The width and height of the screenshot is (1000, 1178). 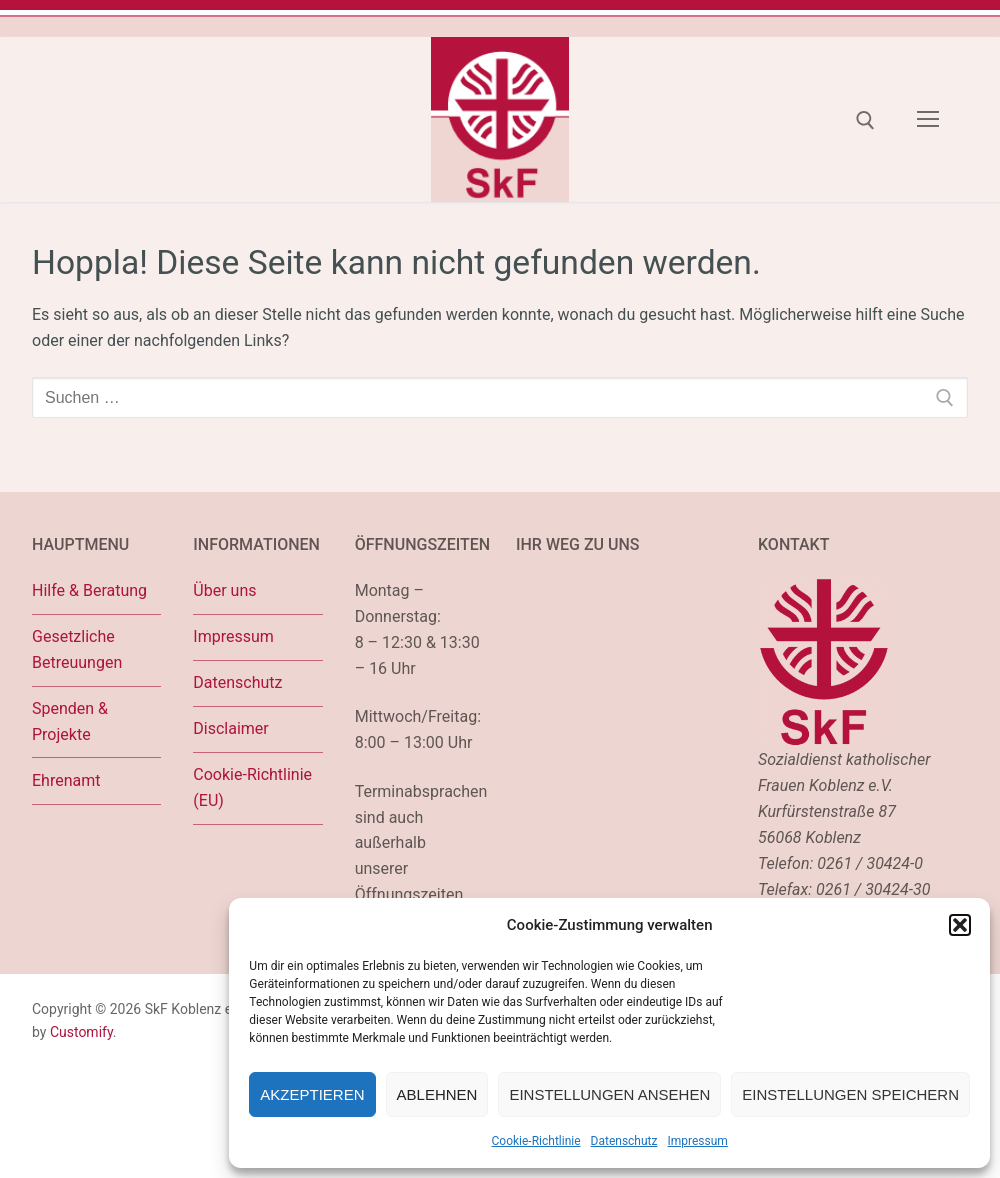 What do you see at coordinates (77, 649) in the screenshot?
I see `Gesetzliche Betreuungen` at bounding box center [77, 649].